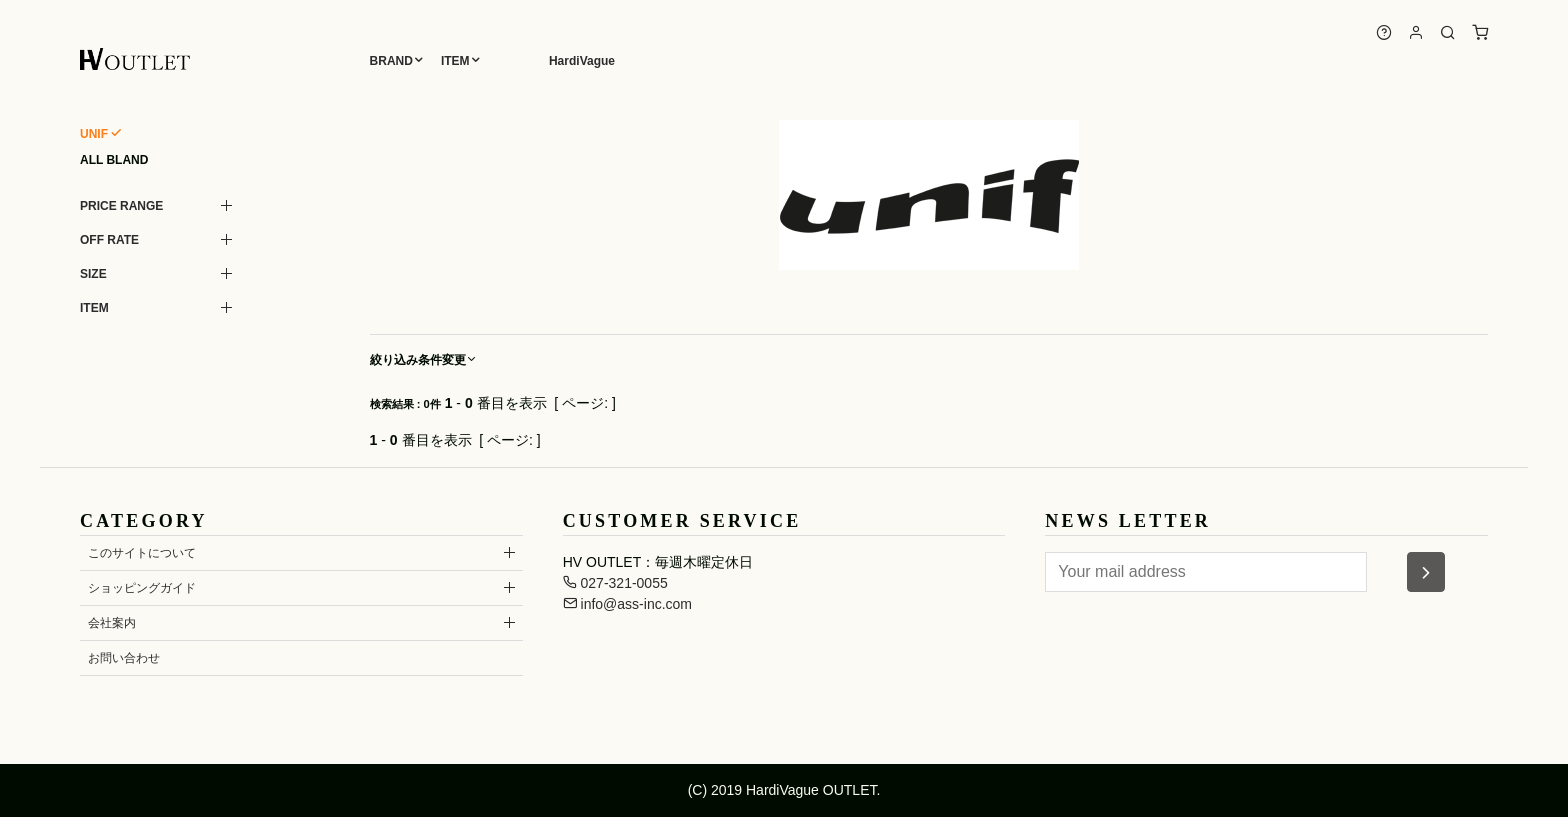  Describe the element at coordinates (93, 274) in the screenshot. I see `SIZE` at that location.